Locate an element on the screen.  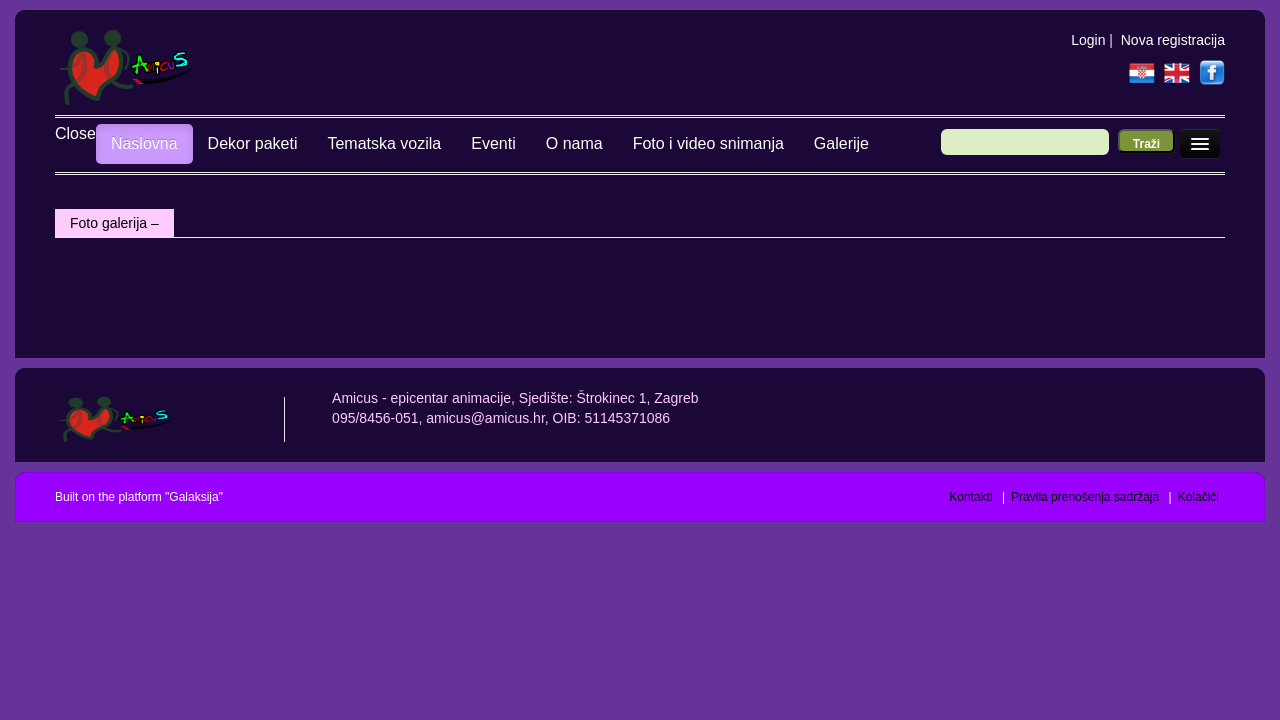
O nama is located at coordinates (533, 143).